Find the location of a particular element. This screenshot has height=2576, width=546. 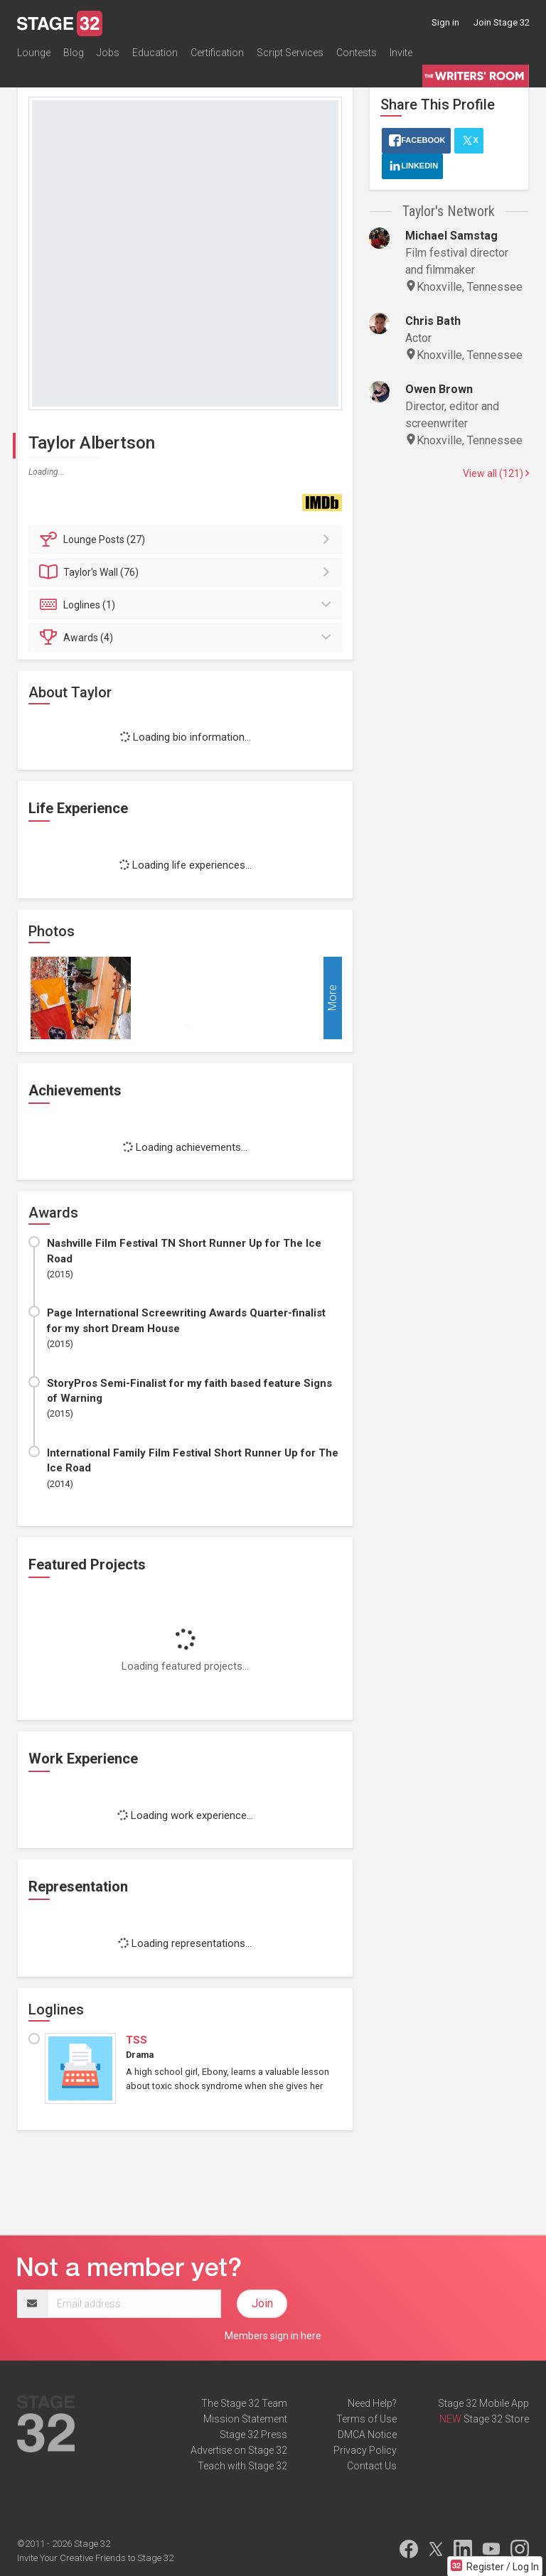

Posts (27) is located at coordinates (187, 539).